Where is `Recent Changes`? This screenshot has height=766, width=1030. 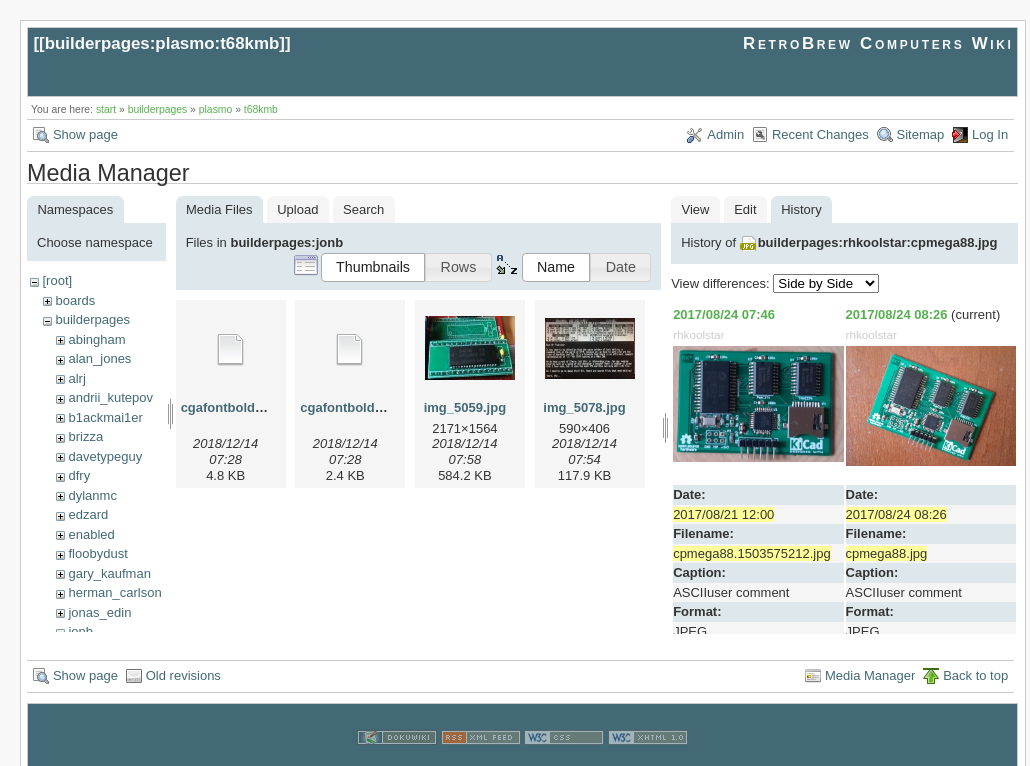
Recent Changes is located at coordinates (820, 134).